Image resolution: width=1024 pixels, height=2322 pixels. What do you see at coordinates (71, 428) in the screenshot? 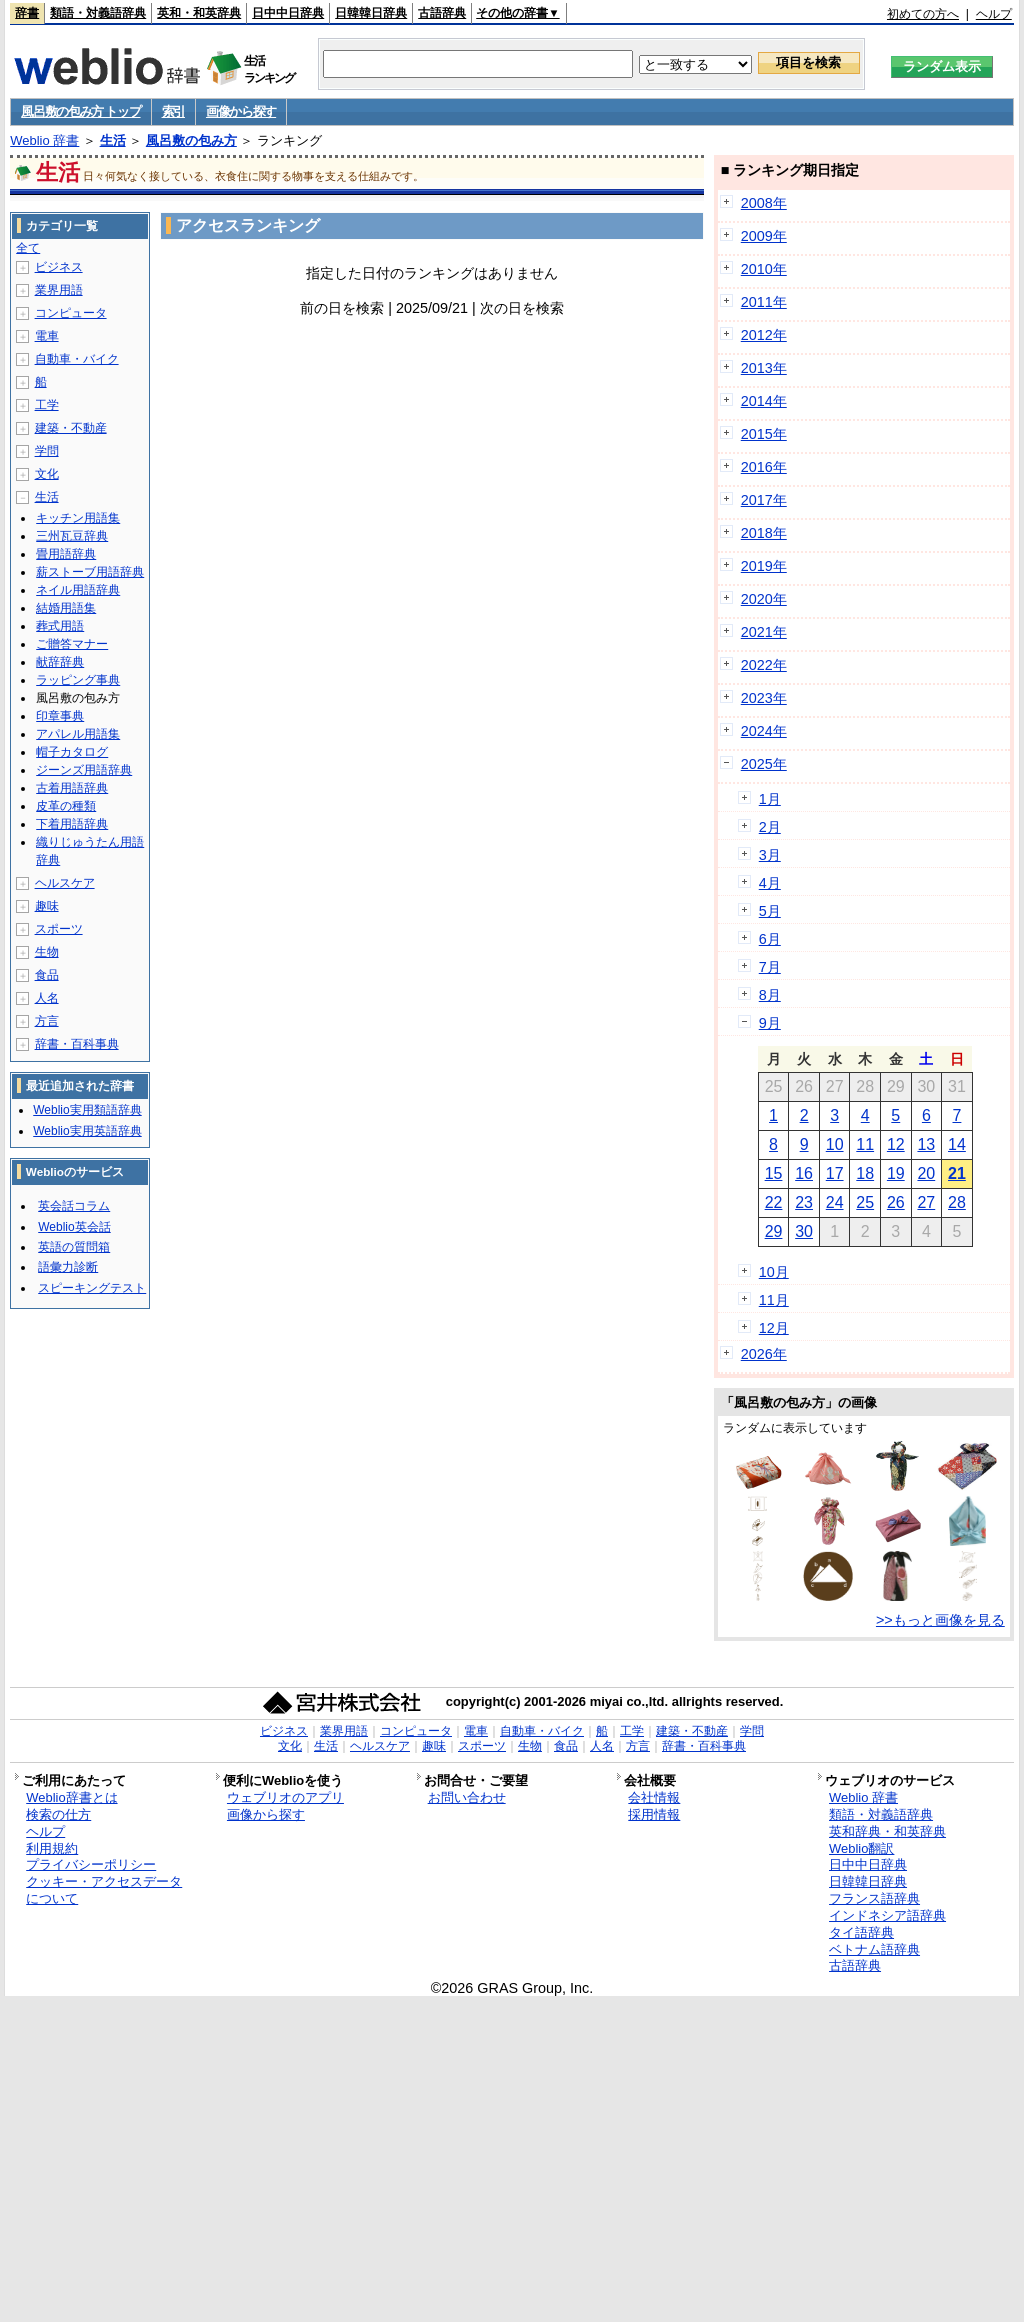
I see `建築・不動産` at bounding box center [71, 428].